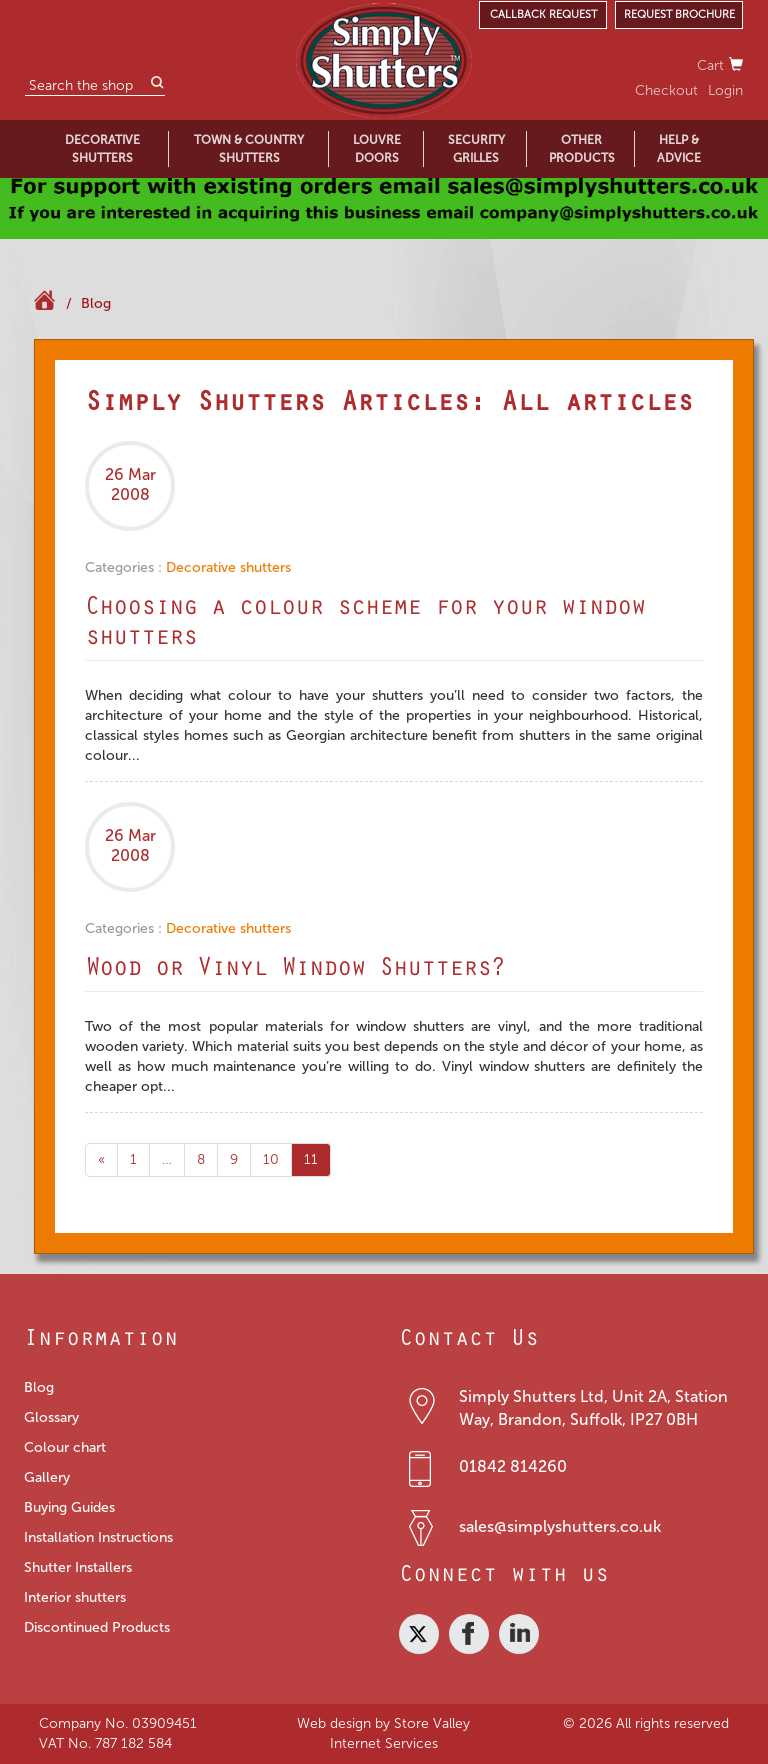 The image size is (768, 1764). I want to click on LOUVRE DOORS, so click(377, 149).